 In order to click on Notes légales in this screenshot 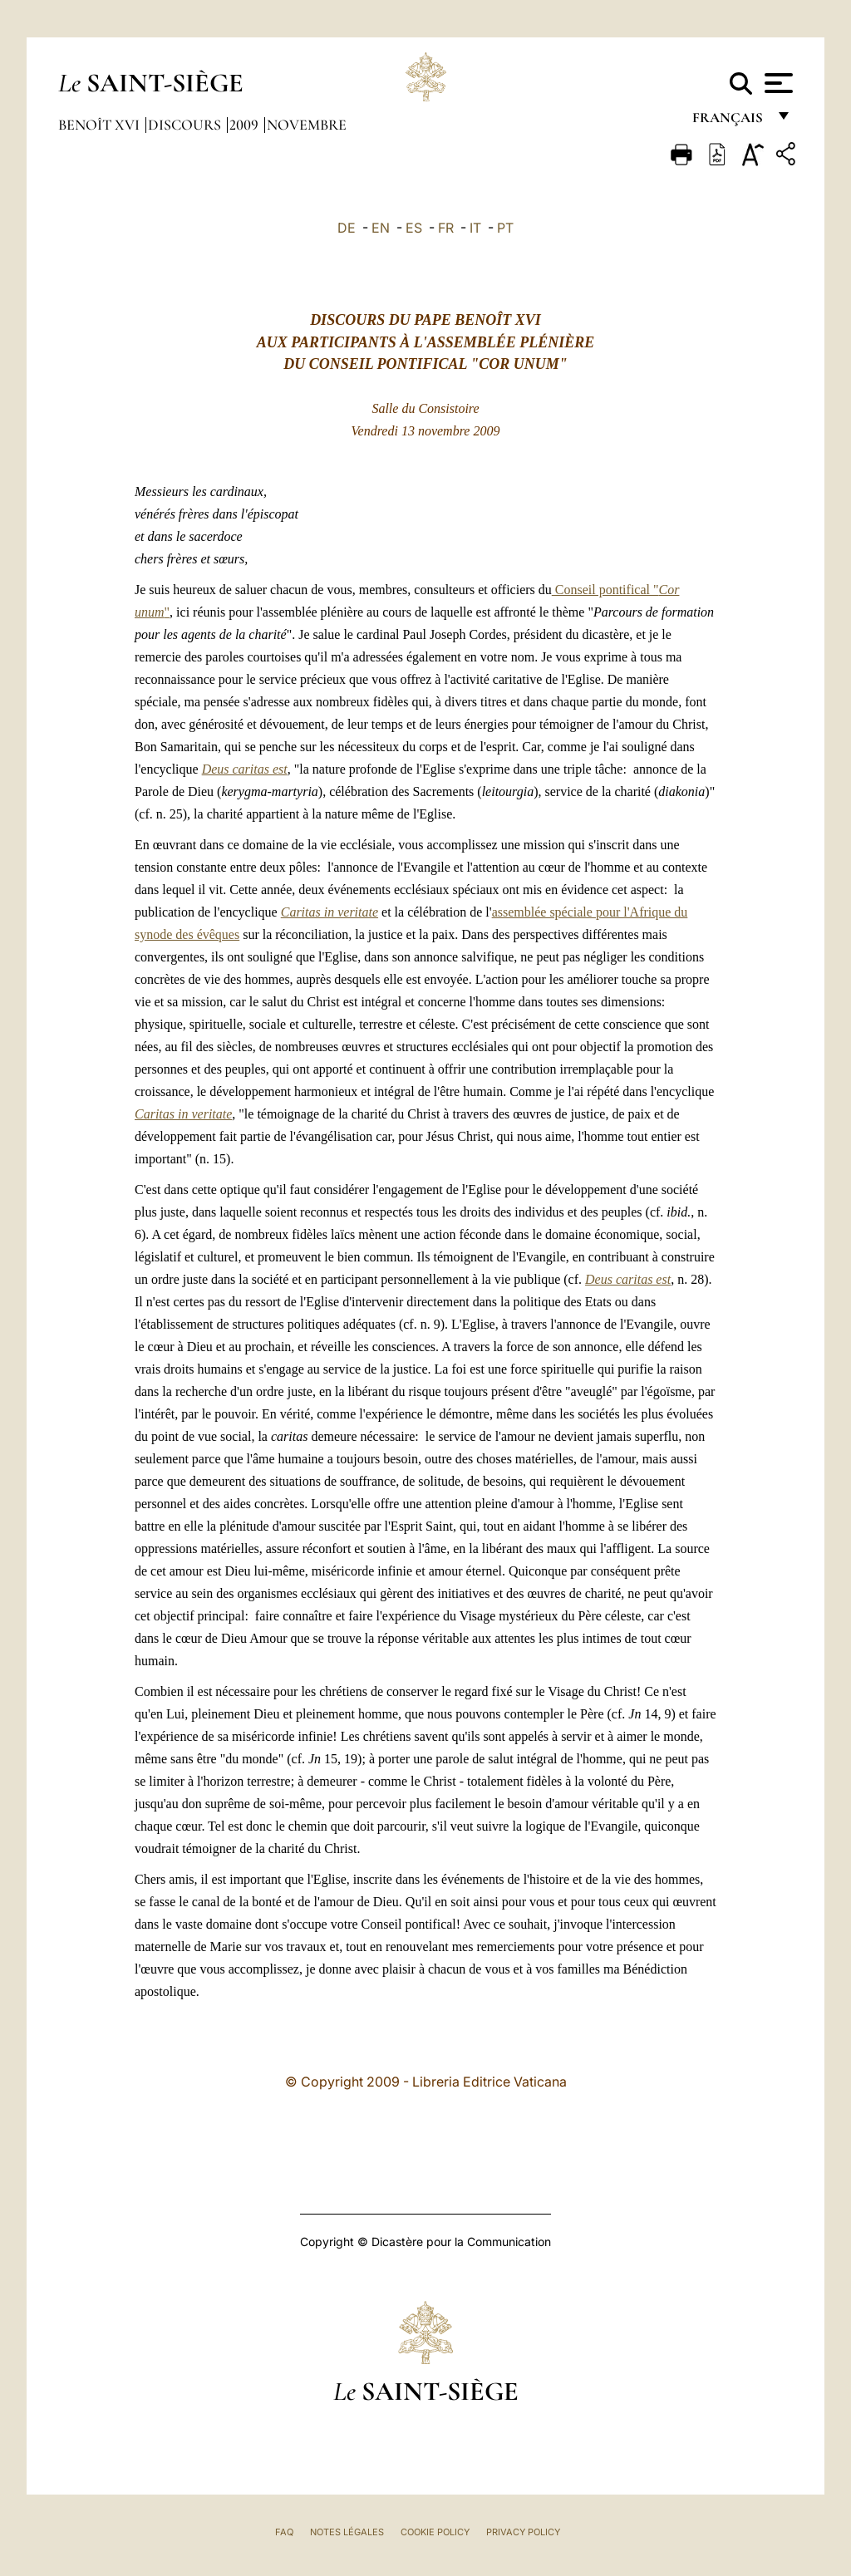, I will do `click(347, 2532)`.